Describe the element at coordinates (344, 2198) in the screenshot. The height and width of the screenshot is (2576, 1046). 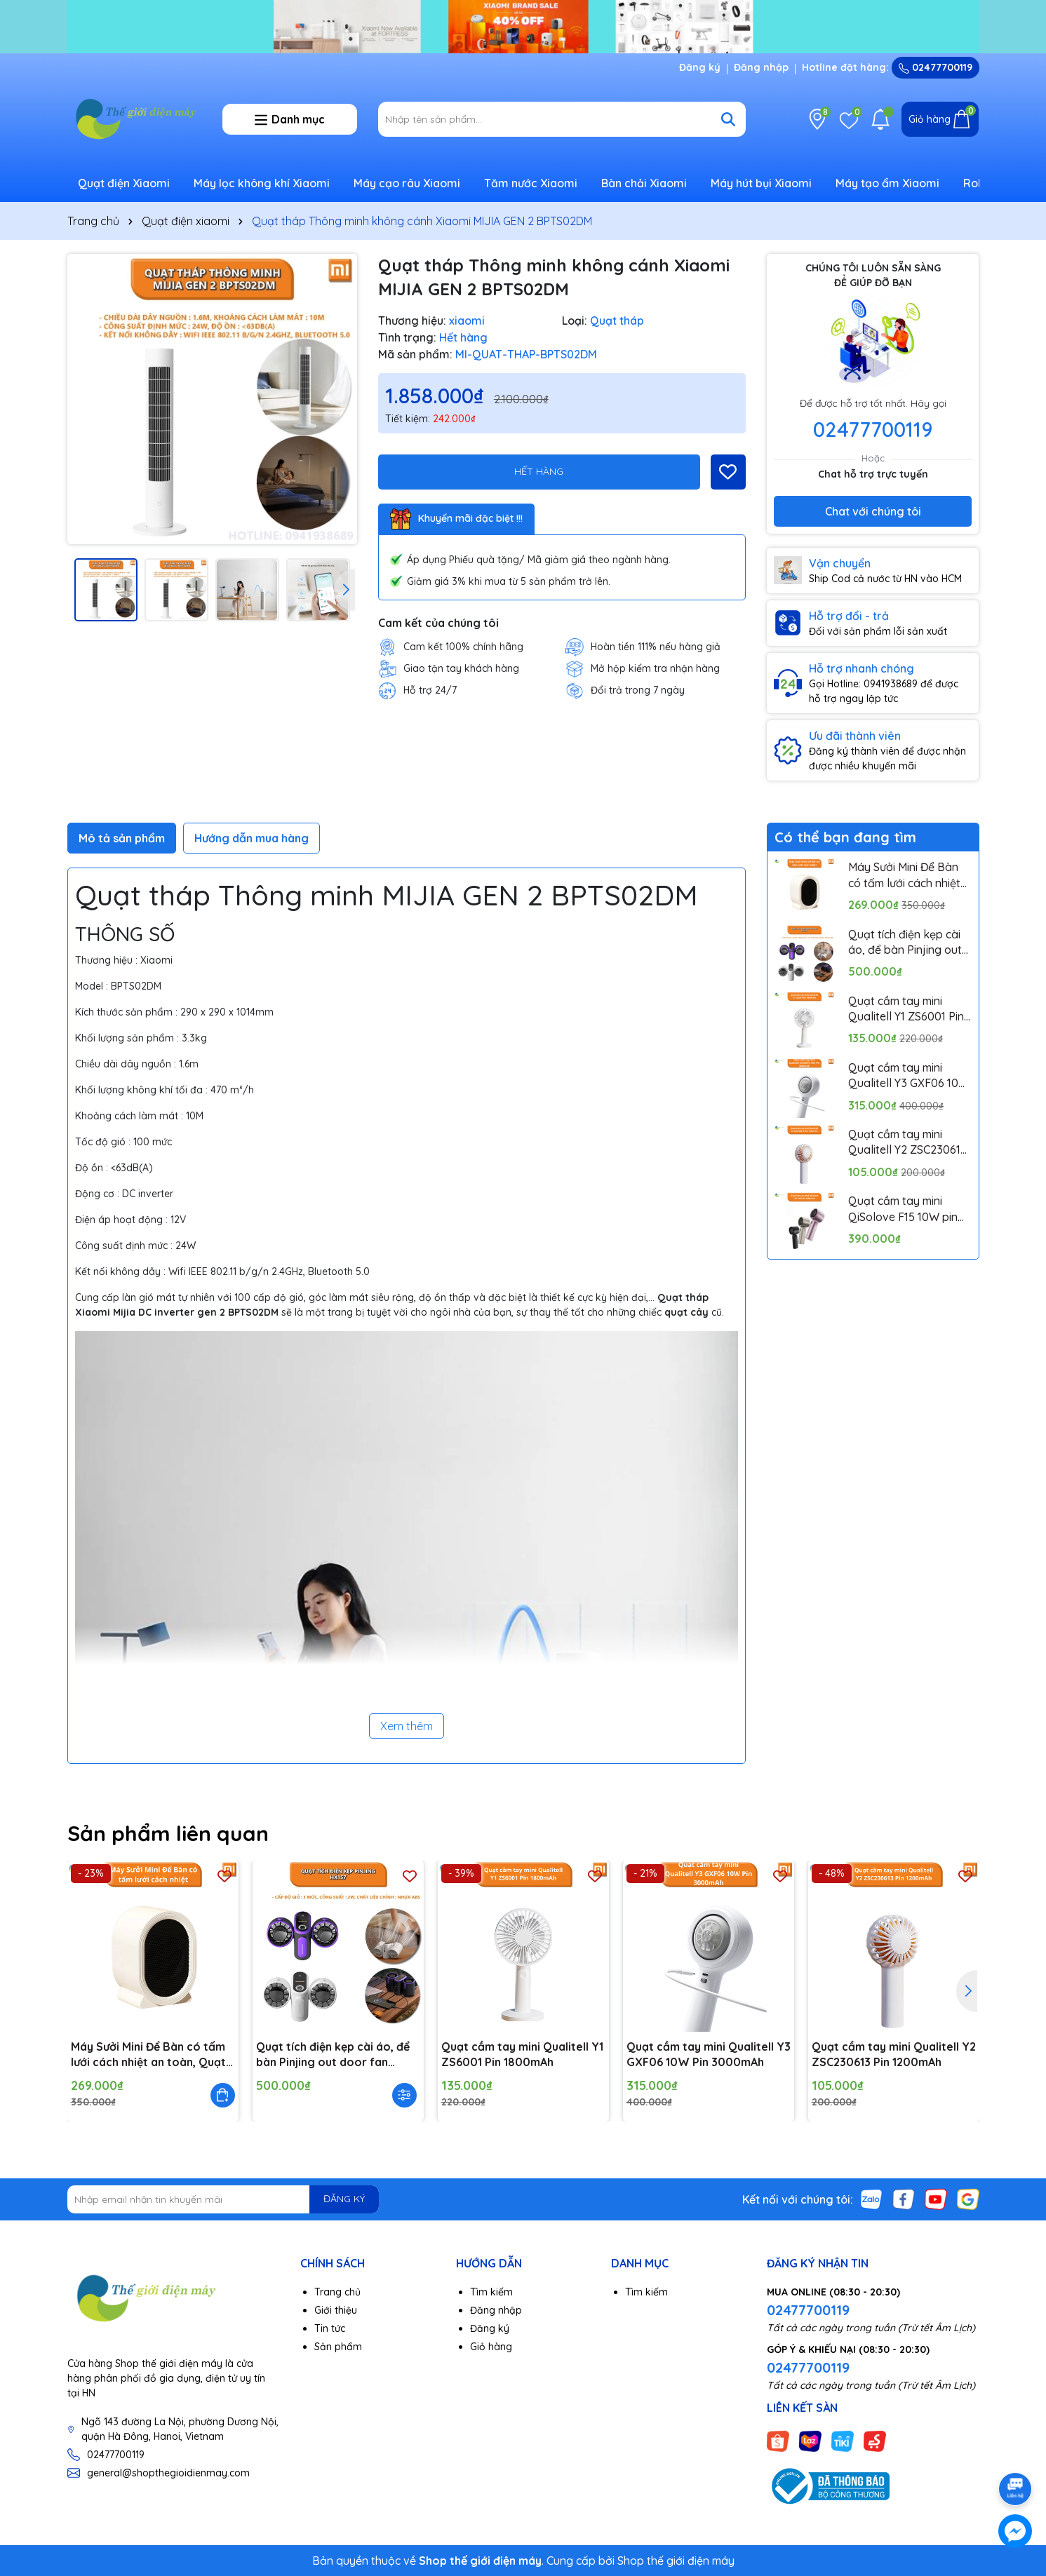
I see `ĐĂNG KÝ [Đăng ký nhận tin]` at that location.